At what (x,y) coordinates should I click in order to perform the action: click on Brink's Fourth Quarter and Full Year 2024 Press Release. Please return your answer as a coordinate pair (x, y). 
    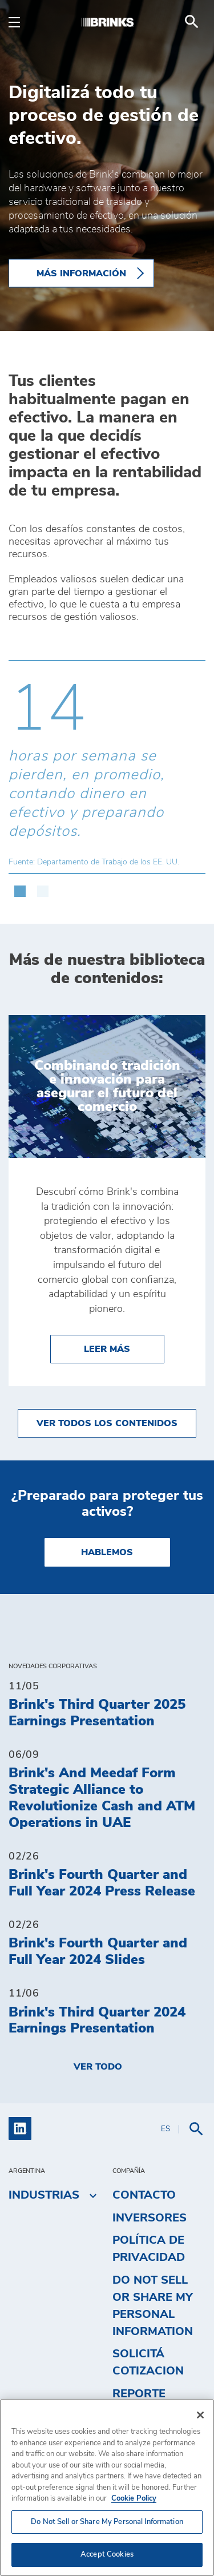
    Looking at the image, I should click on (102, 1883).